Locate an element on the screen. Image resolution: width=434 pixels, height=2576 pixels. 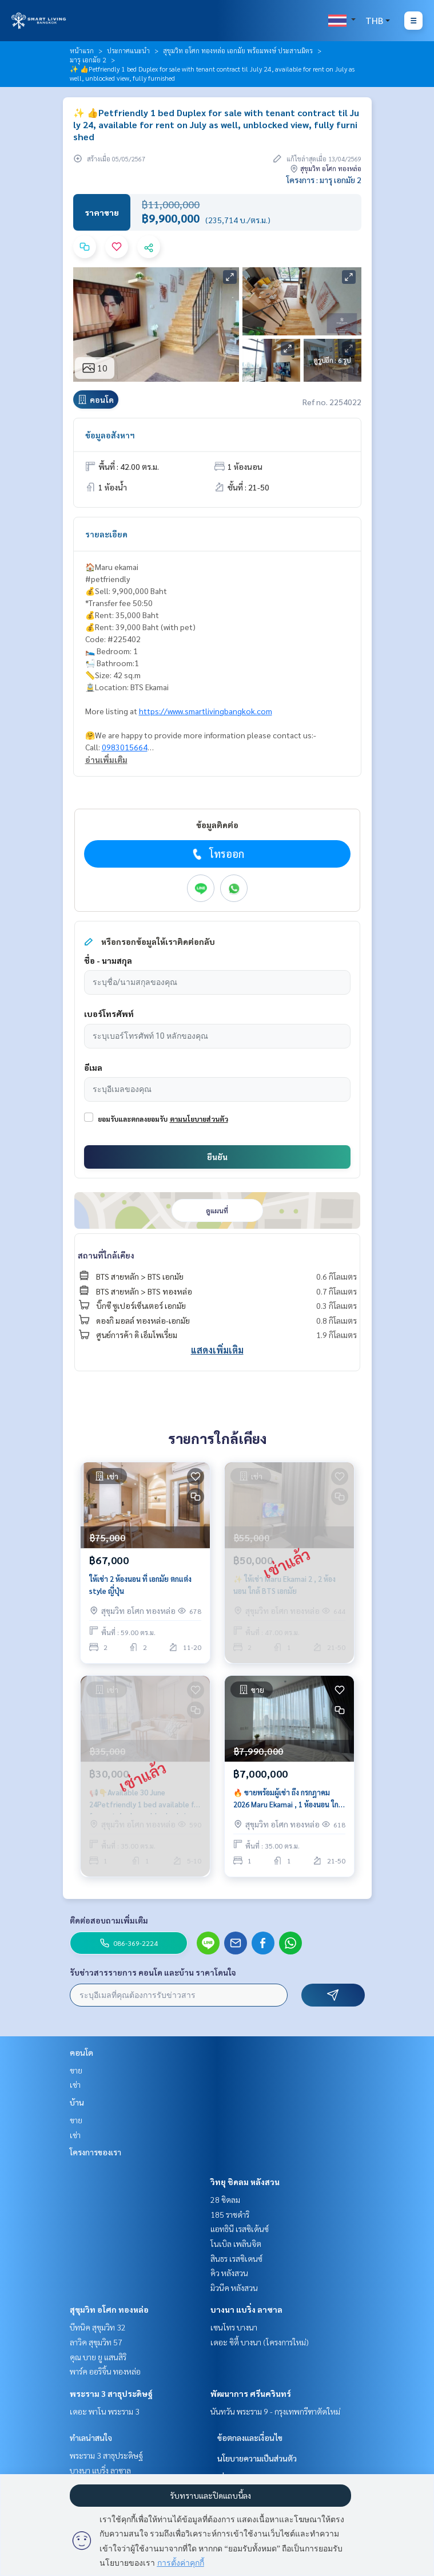
ยอมรับและตกลงยอมรับ is located at coordinates (133, 1118).